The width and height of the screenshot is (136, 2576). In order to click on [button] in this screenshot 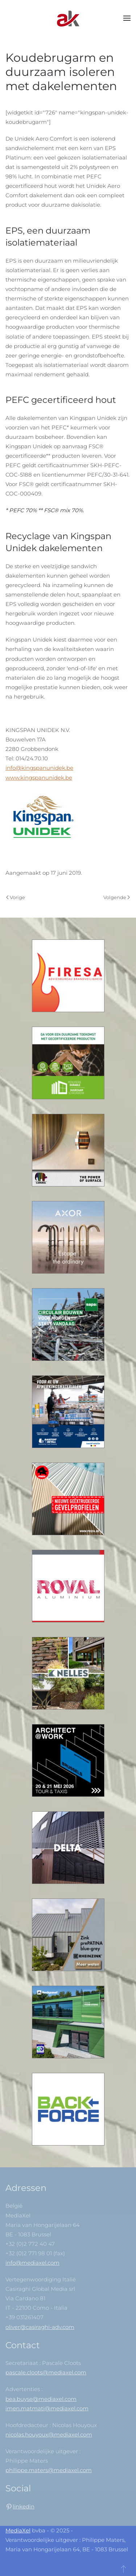, I will do `click(127, 18)`.